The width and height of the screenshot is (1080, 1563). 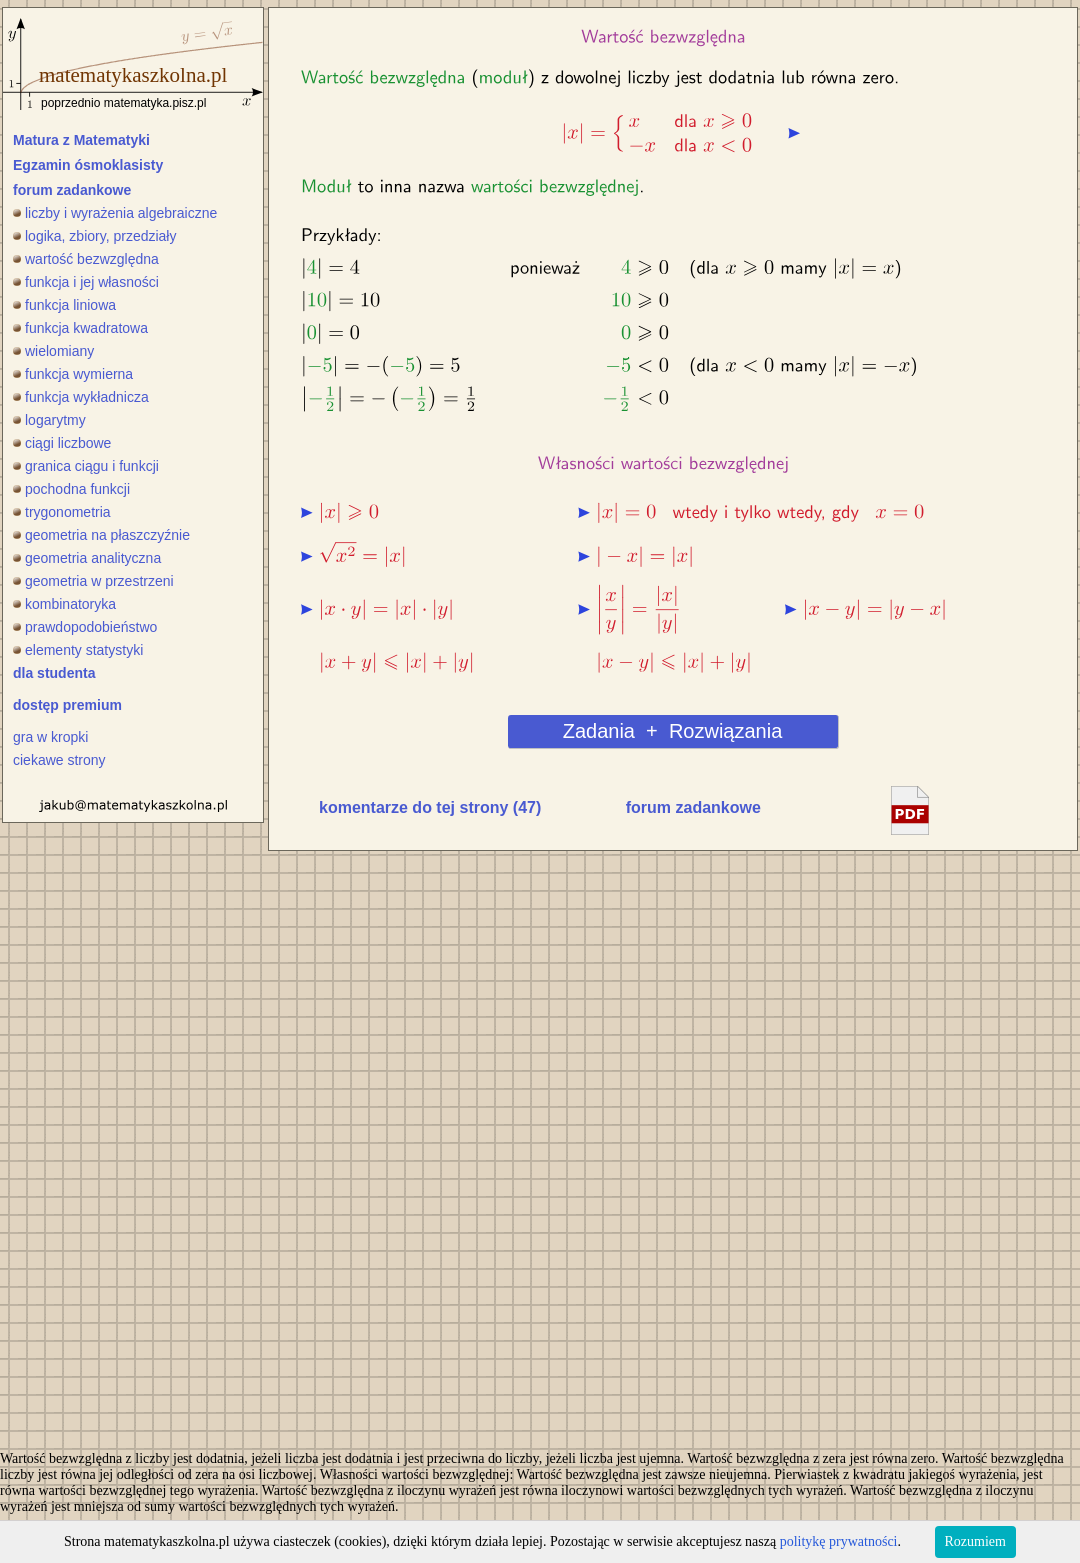 What do you see at coordinates (50, 737) in the screenshot?
I see `gra w kropki` at bounding box center [50, 737].